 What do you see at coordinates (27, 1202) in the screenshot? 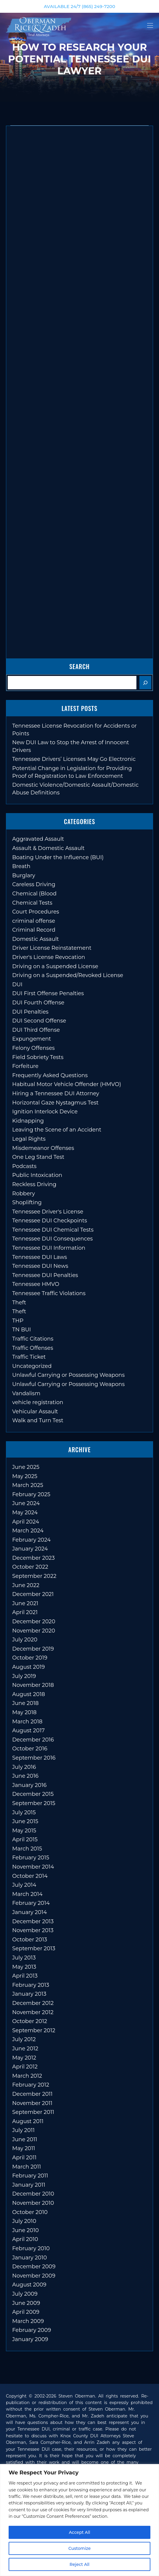
I see `Shoplifting` at bounding box center [27, 1202].